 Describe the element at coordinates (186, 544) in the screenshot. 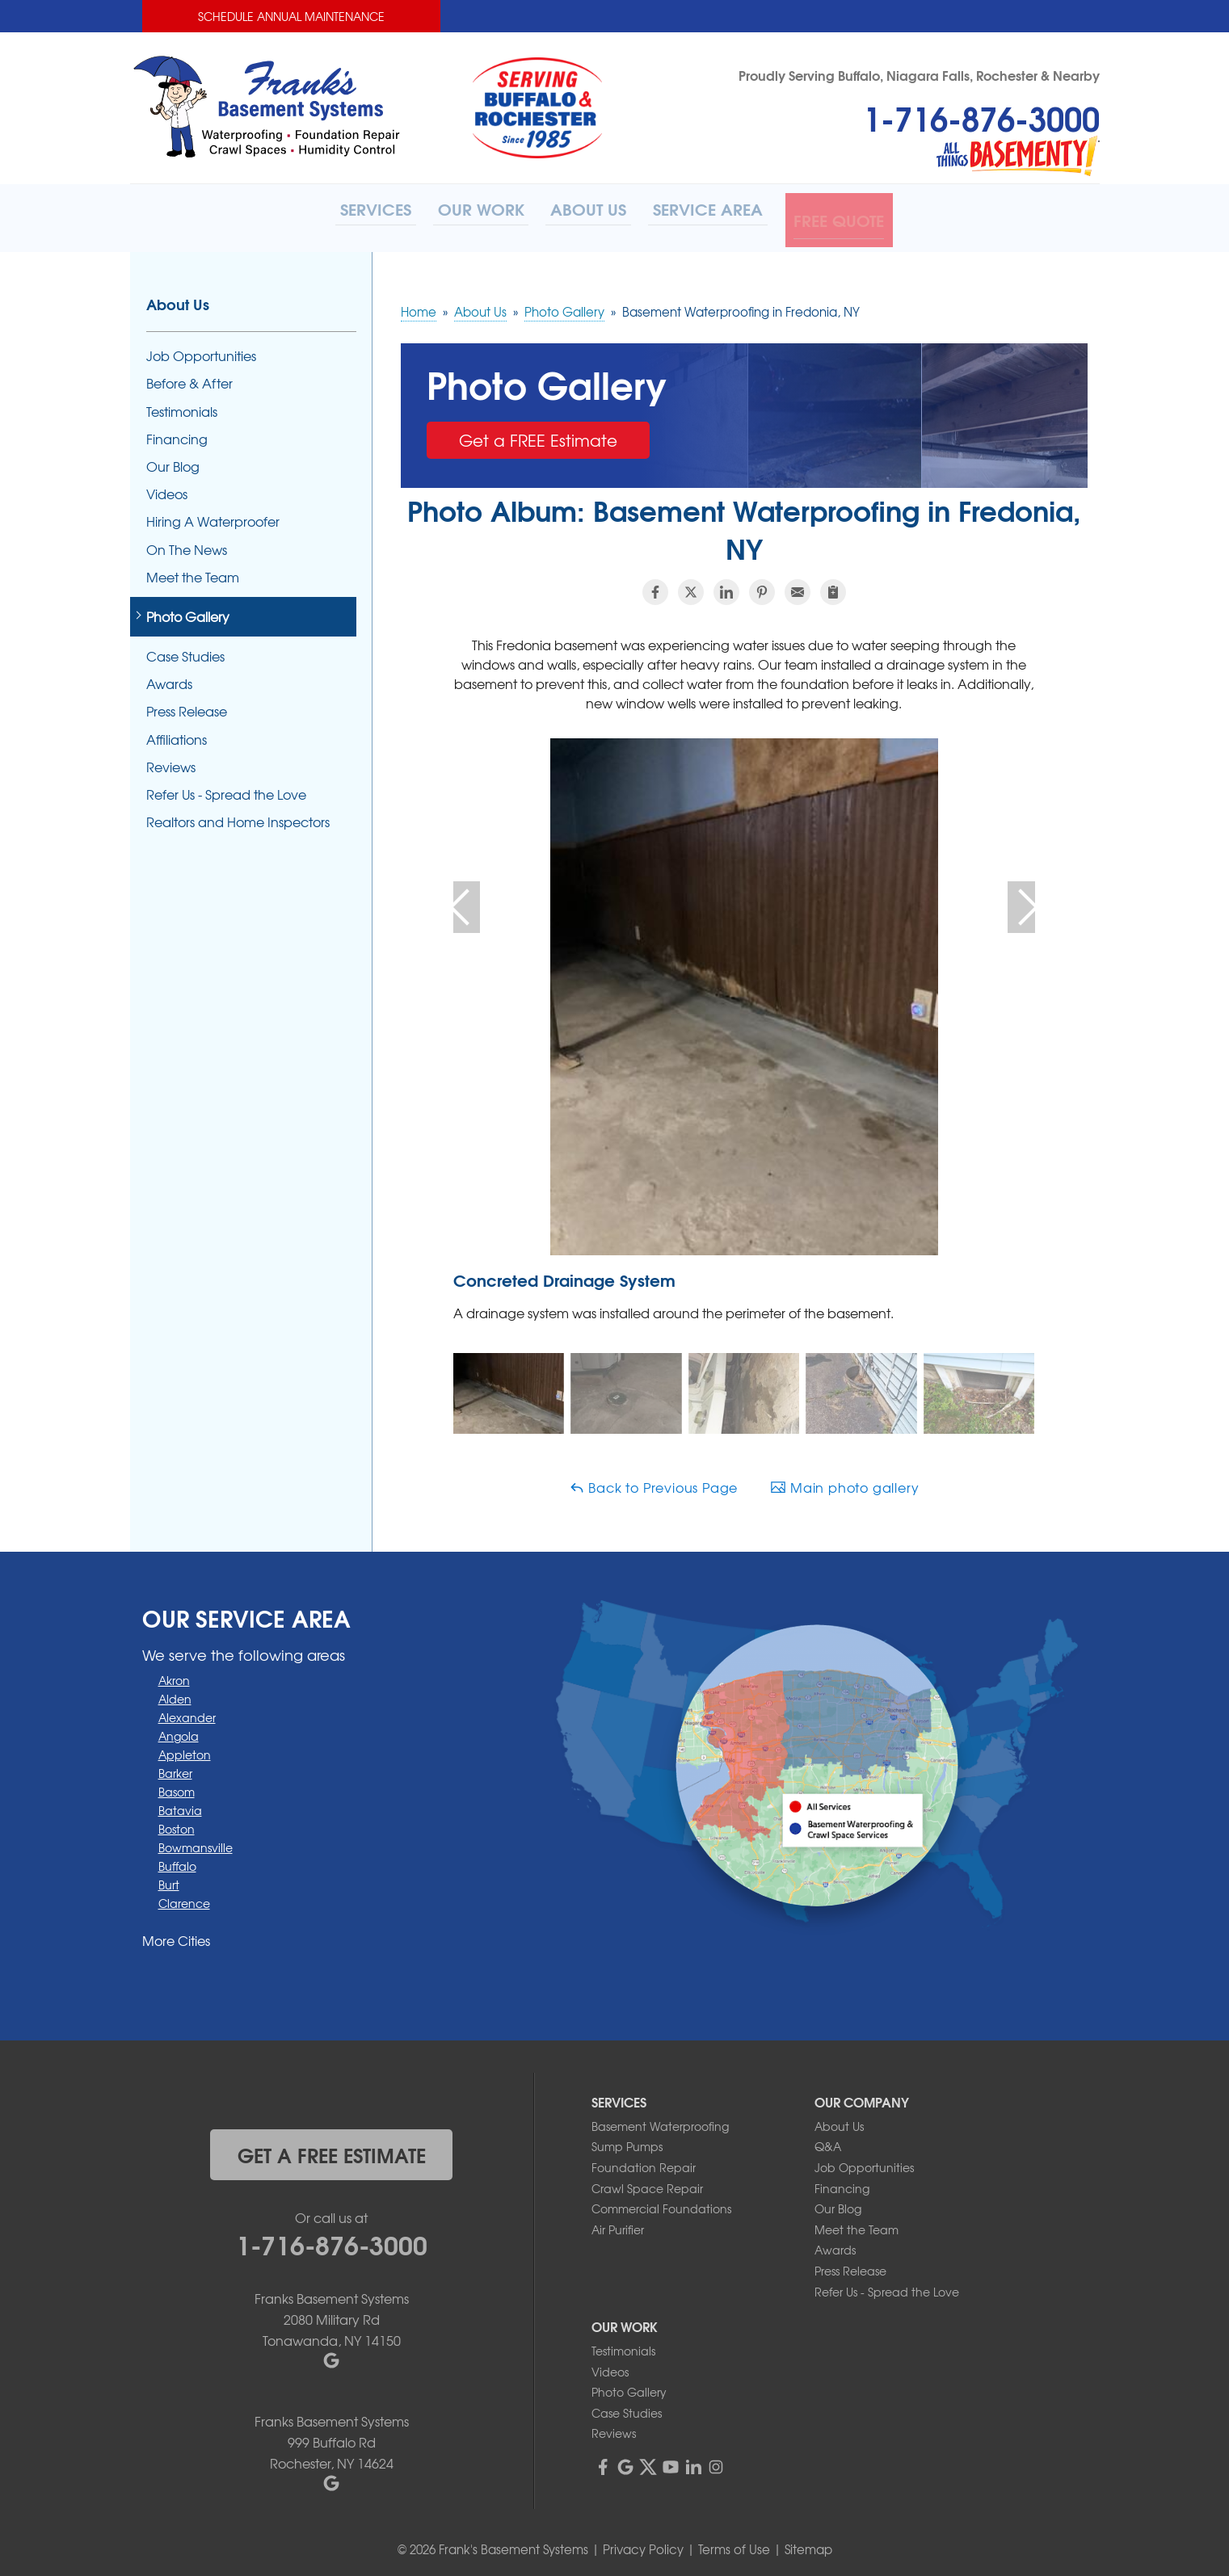

I see `On The News` at that location.